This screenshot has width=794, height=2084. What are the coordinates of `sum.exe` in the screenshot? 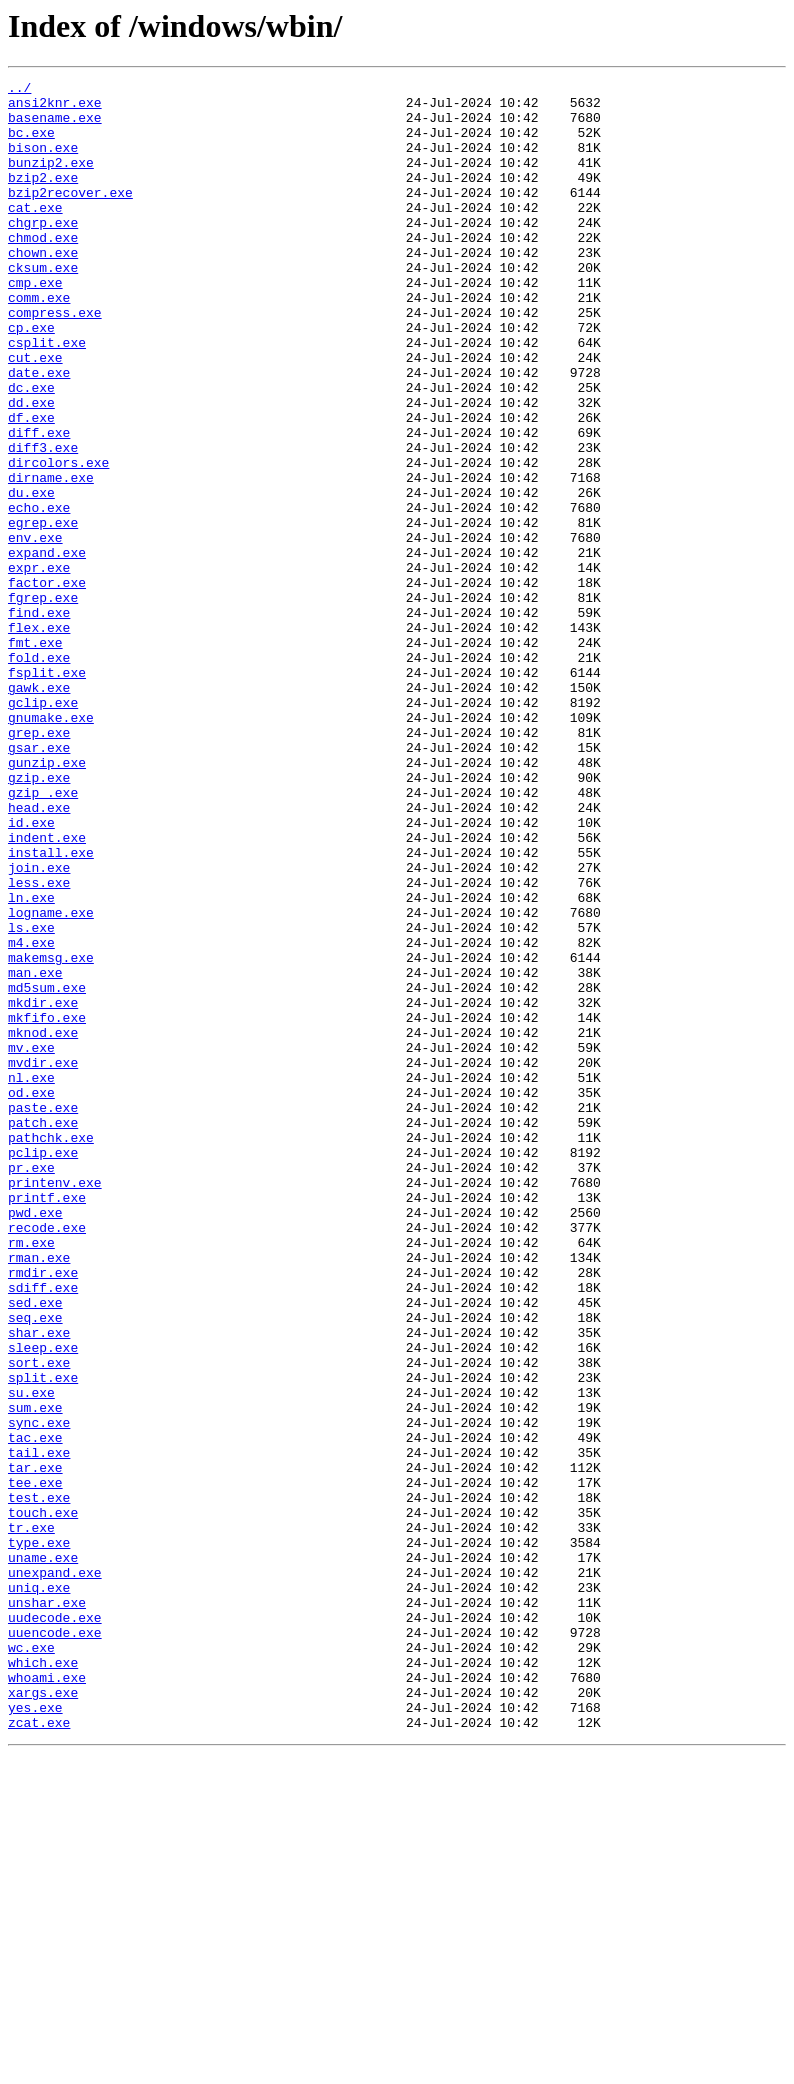 It's located at (35, 1674).